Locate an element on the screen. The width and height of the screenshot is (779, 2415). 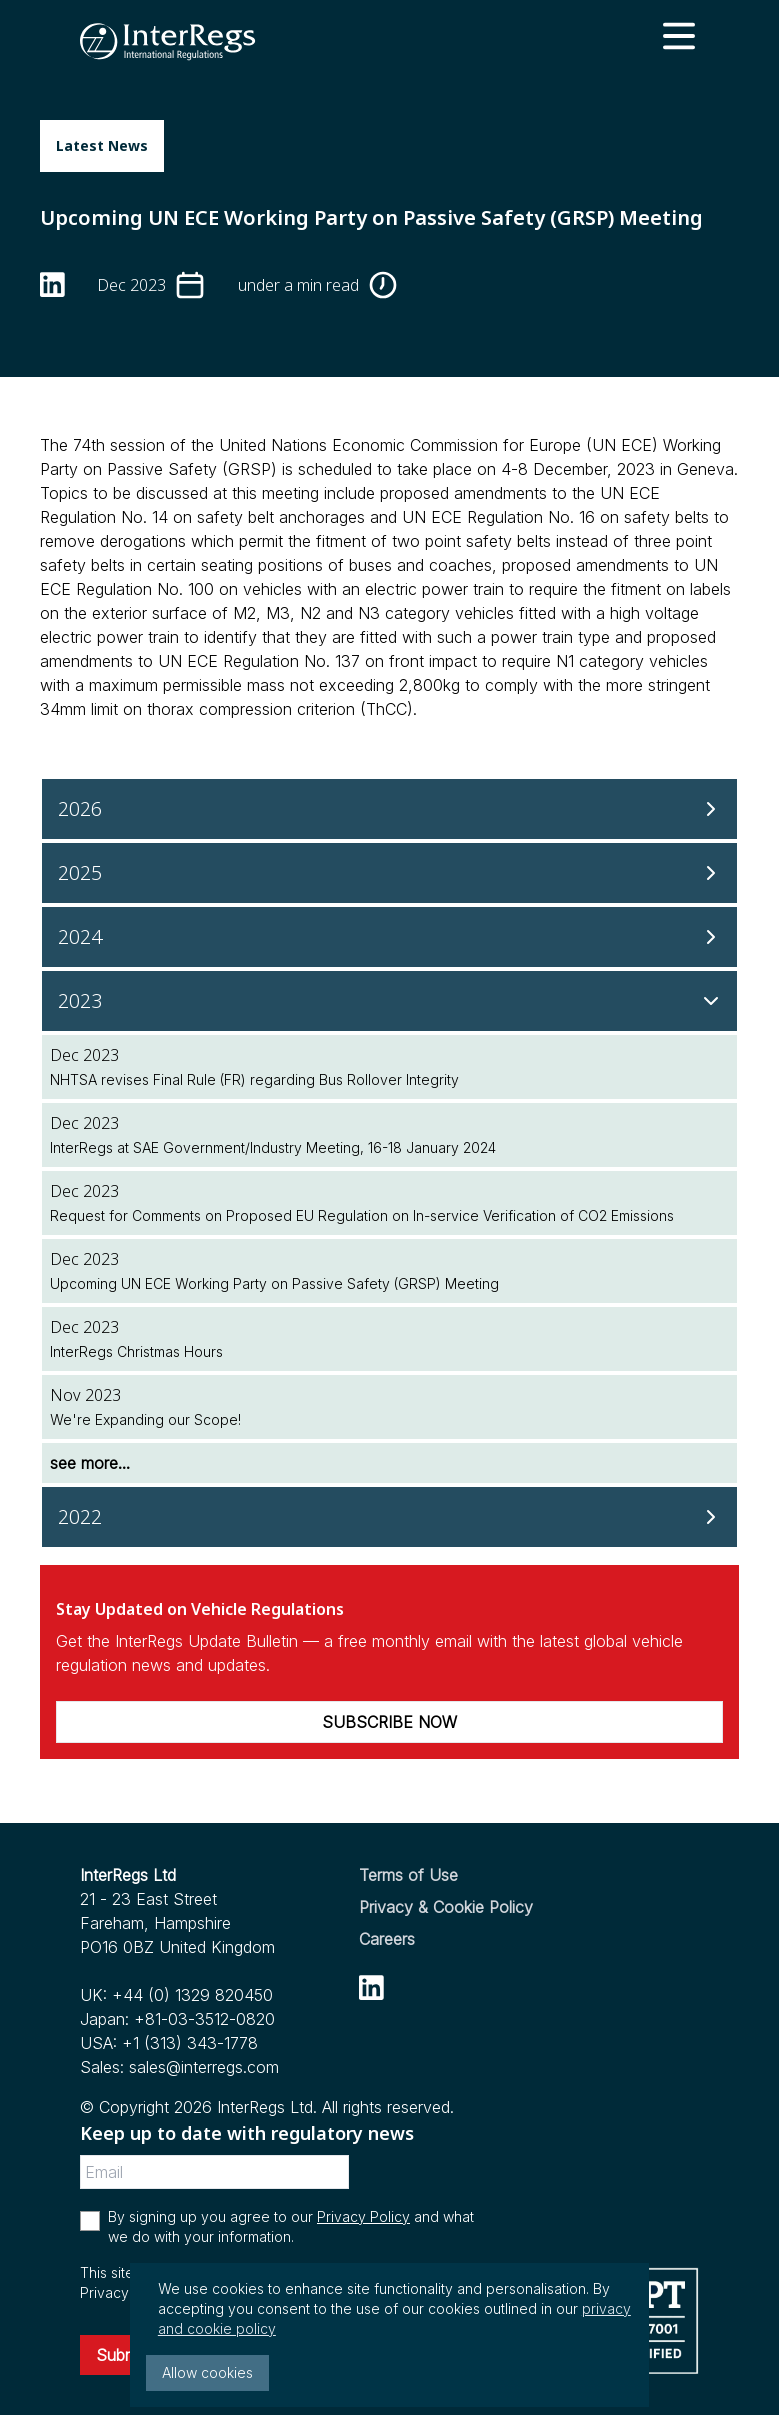
+44 (0) 1329 820450 is located at coordinates (192, 1995).